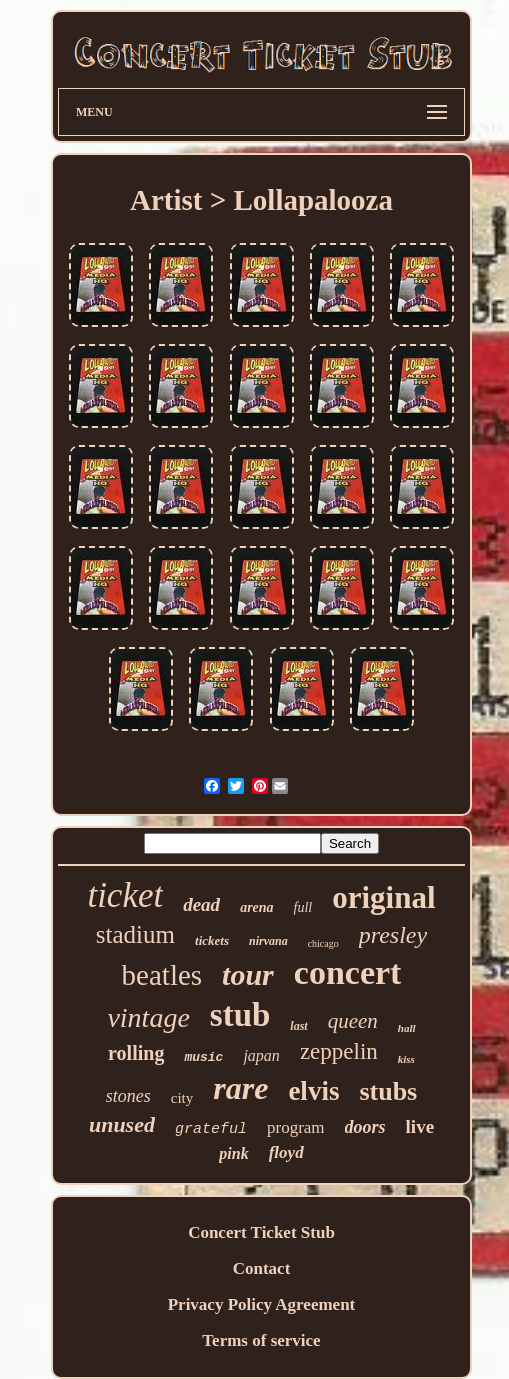 This screenshot has width=509, height=1379. What do you see at coordinates (420, 1126) in the screenshot?
I see `live` at bounding box center [420, 1126].